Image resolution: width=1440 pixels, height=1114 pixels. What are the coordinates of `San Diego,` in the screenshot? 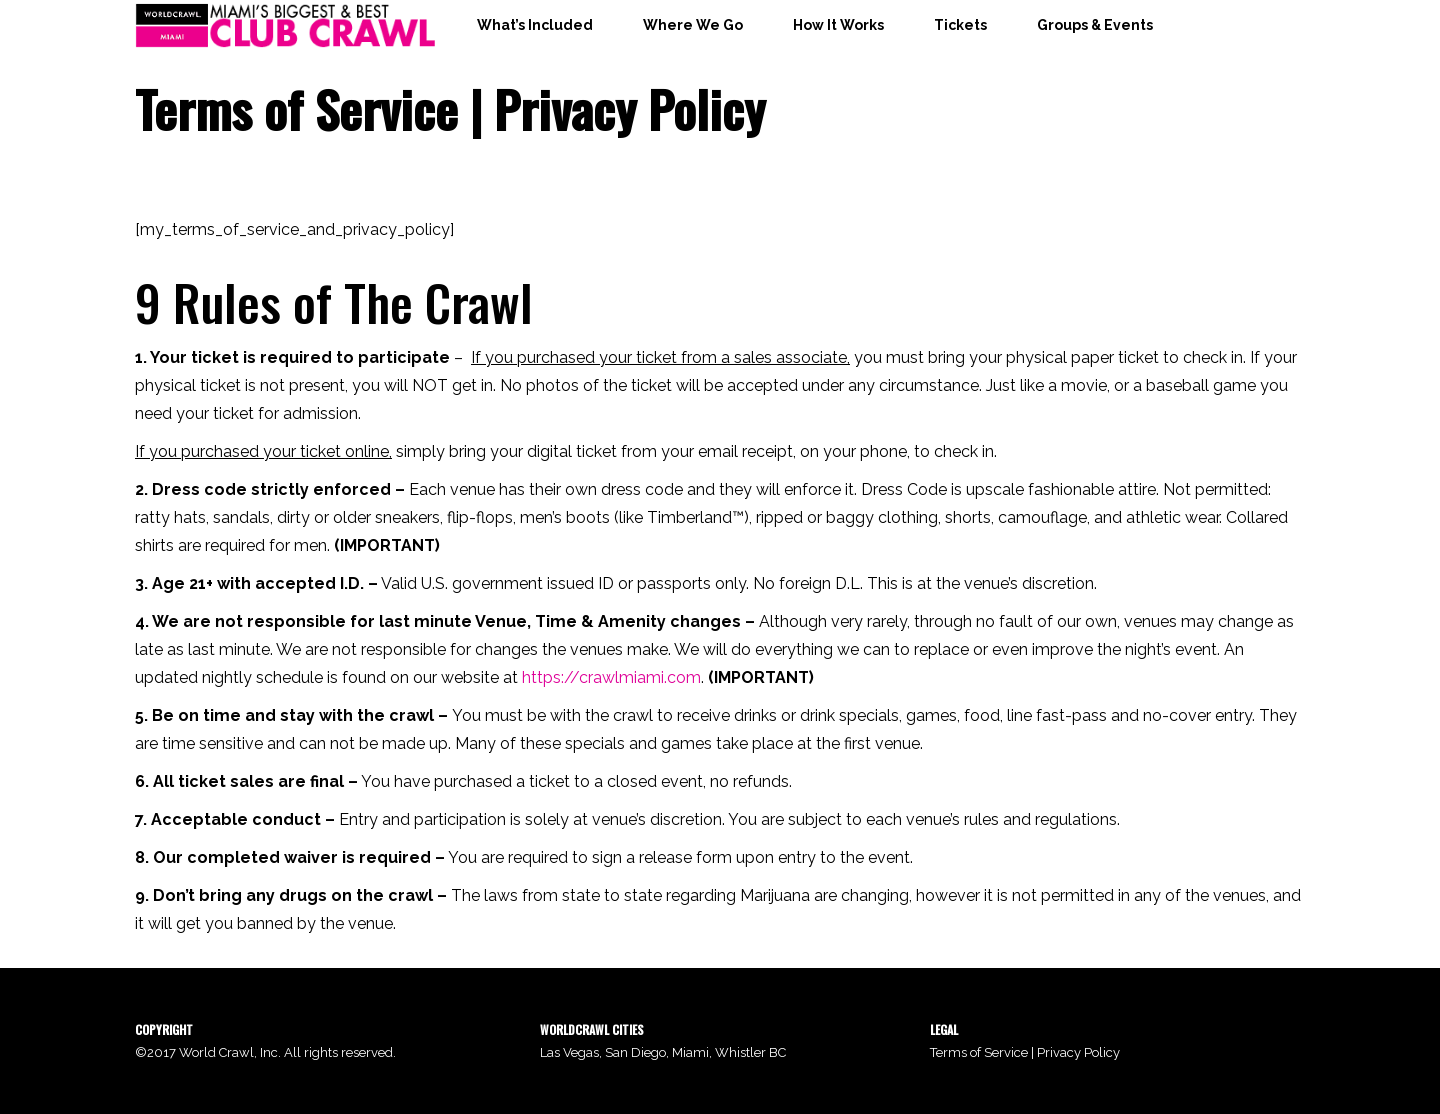 It's located at (638, 1052).